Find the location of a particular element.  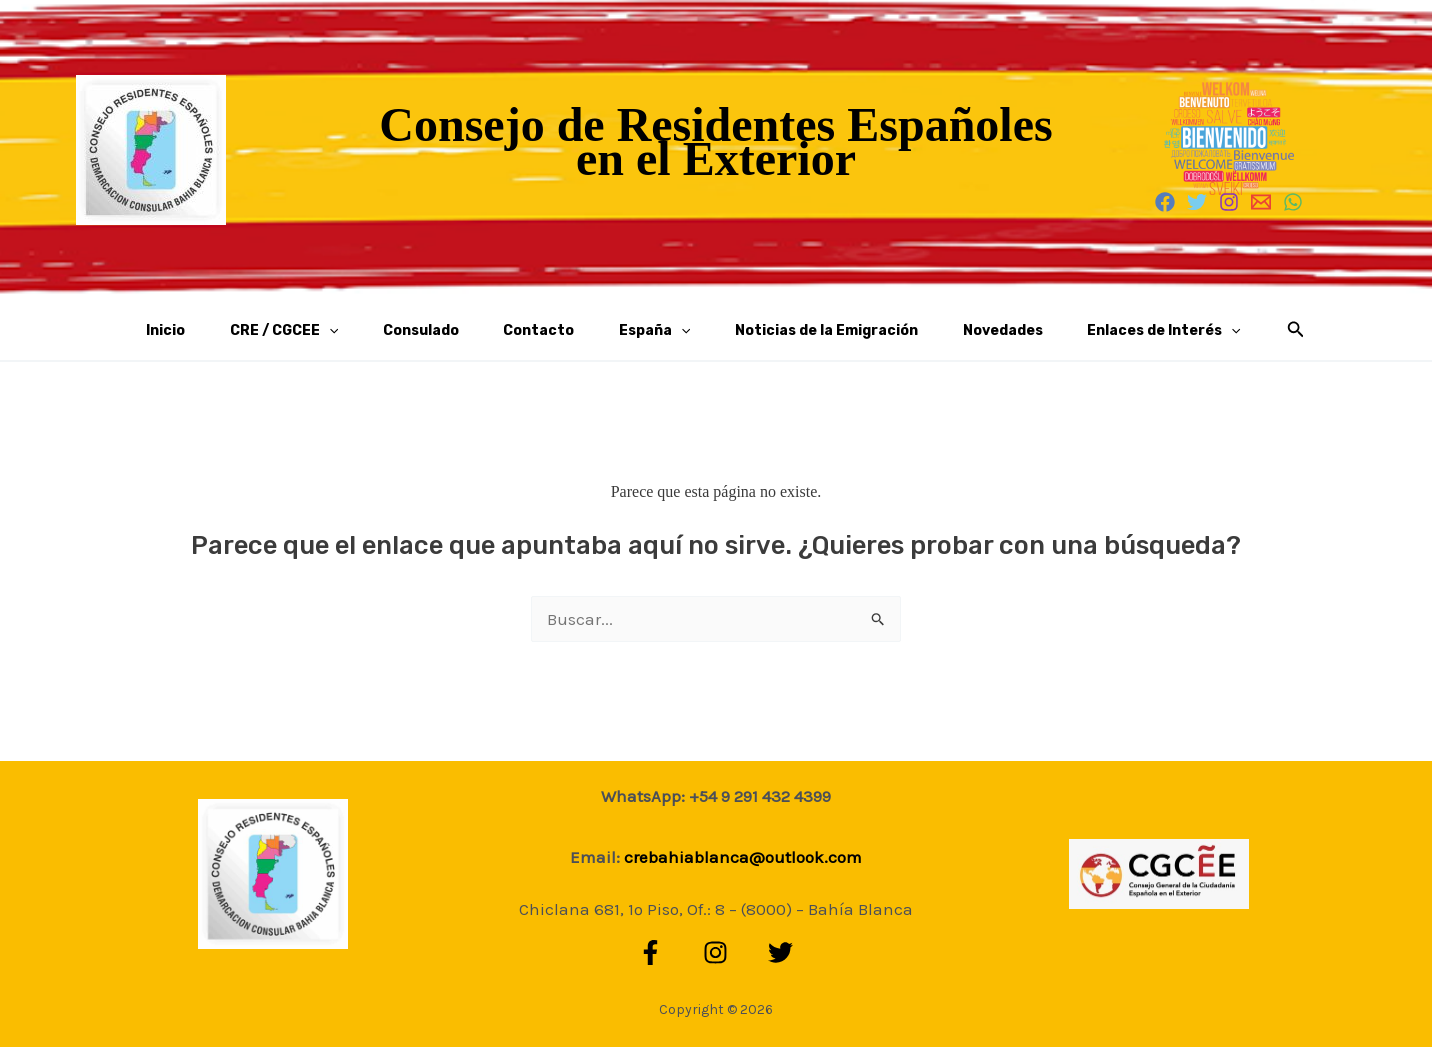

Noticias de la Emigración is located at coordinates (788, 330).